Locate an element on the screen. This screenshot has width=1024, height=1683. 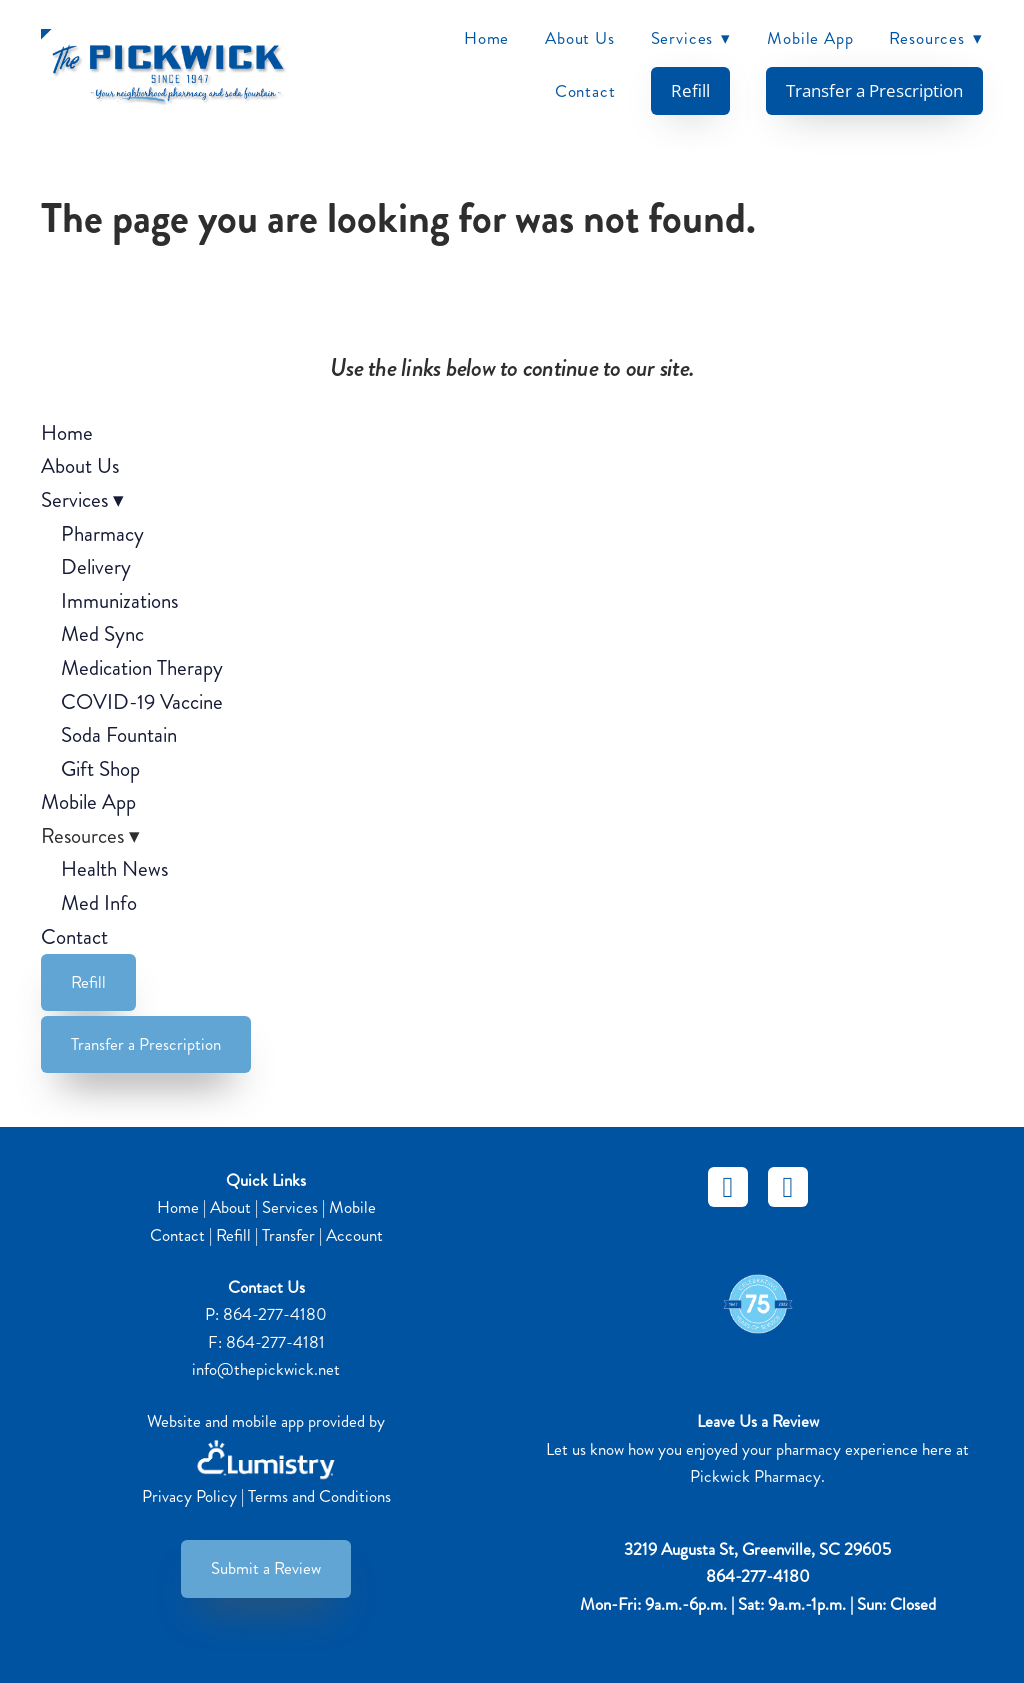
Transfer a Prescription is located at coordinates (874, 90).